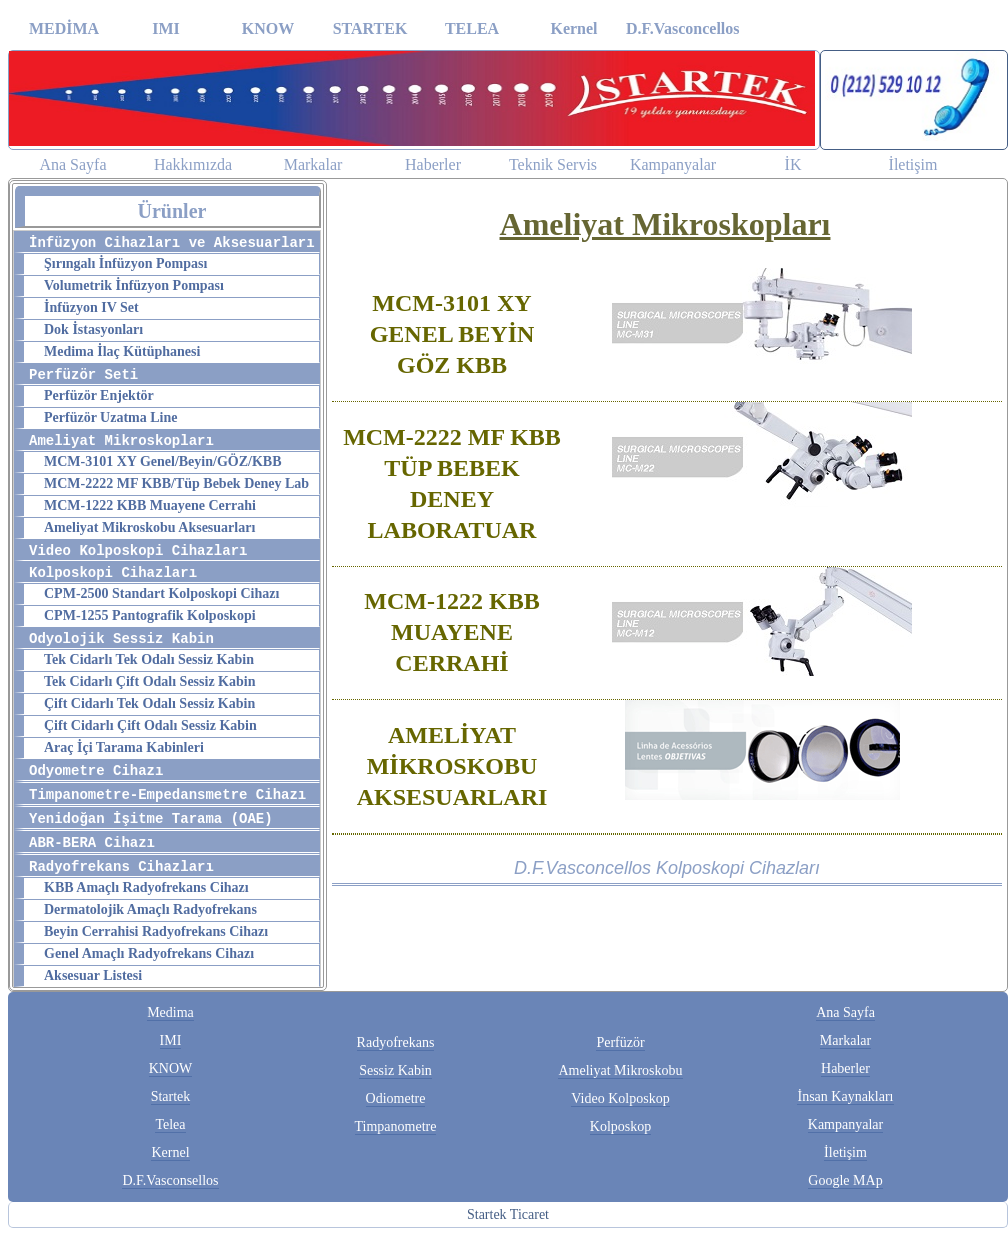  What do you see at coordinates (673, 164) in the screenshot?
I see `Kampanyalar` at bounding box center [673, 164].